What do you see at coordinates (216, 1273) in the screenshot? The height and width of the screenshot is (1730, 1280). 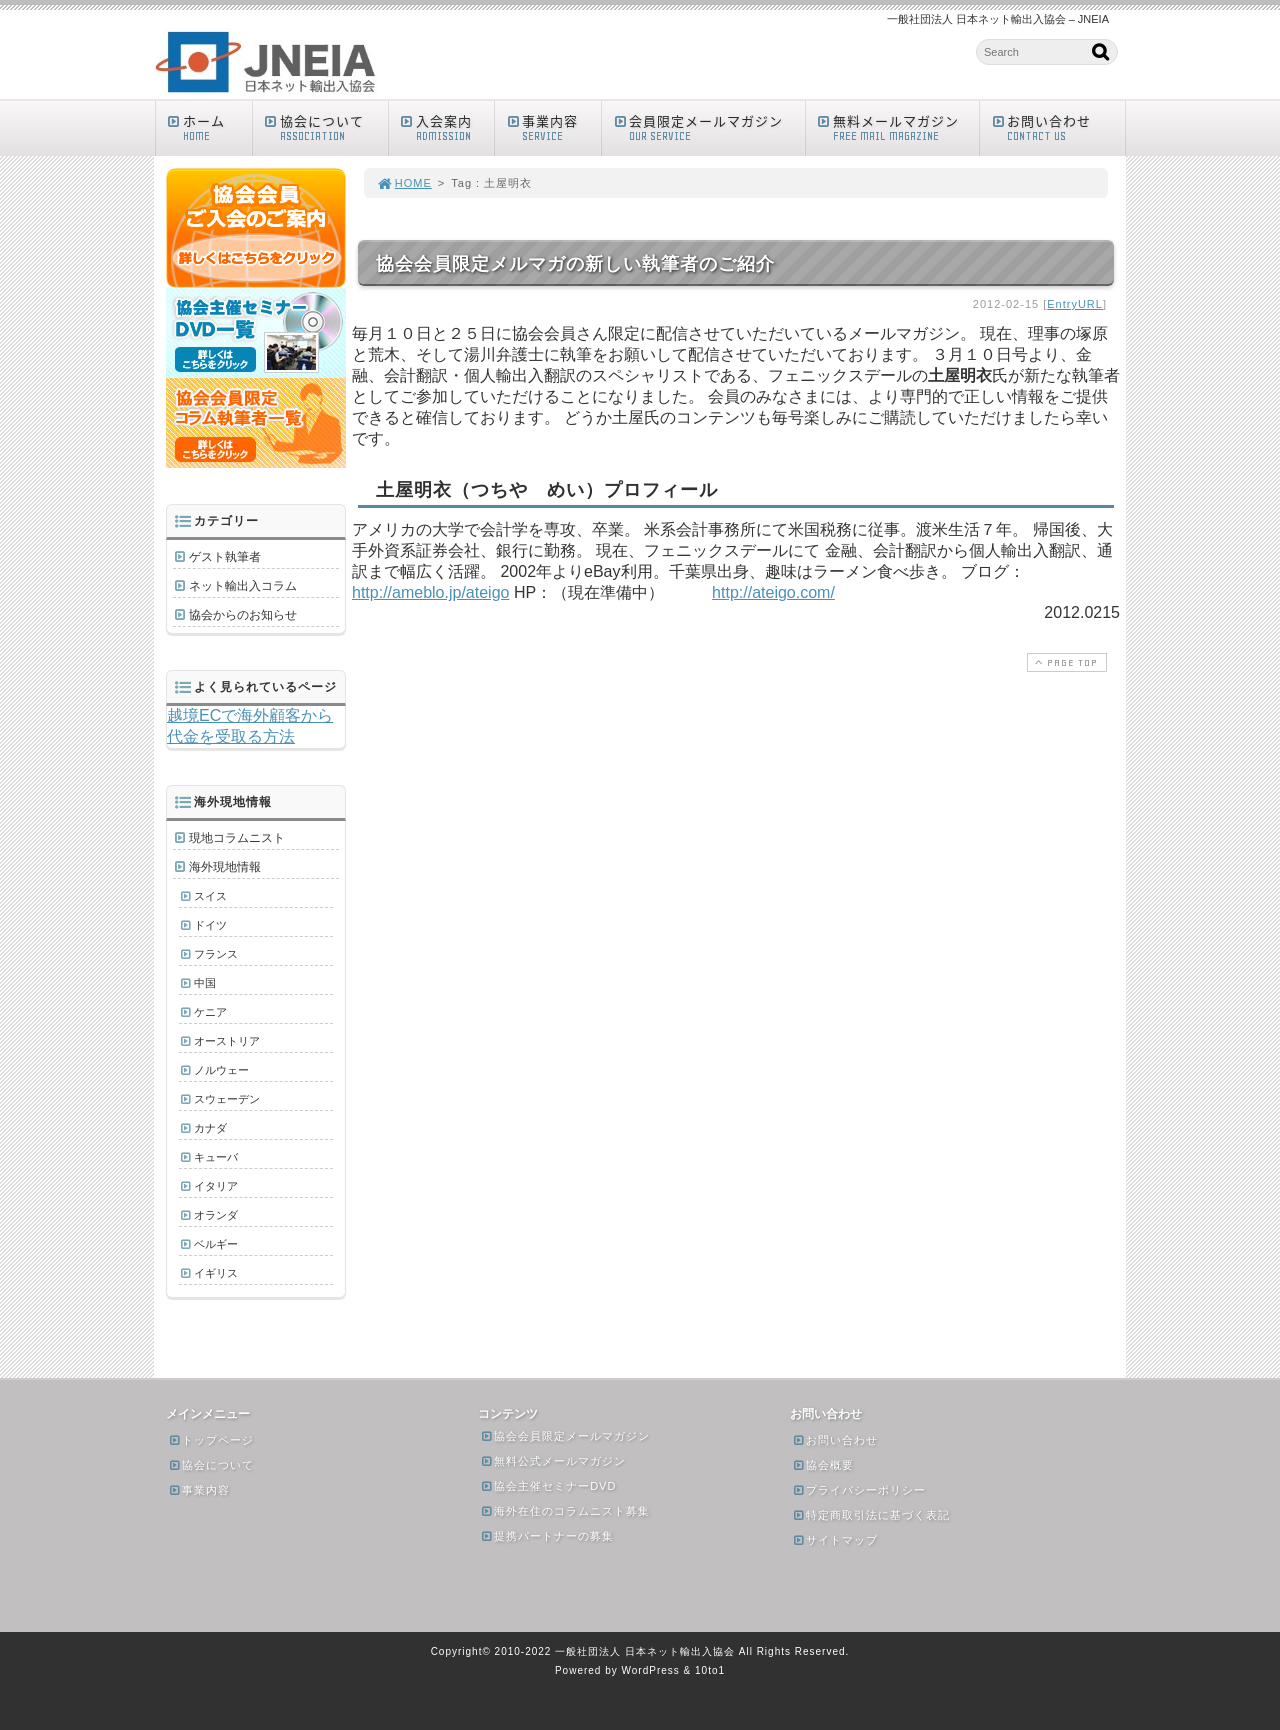 I see `イギリス` at bounding box center [216, 1273].